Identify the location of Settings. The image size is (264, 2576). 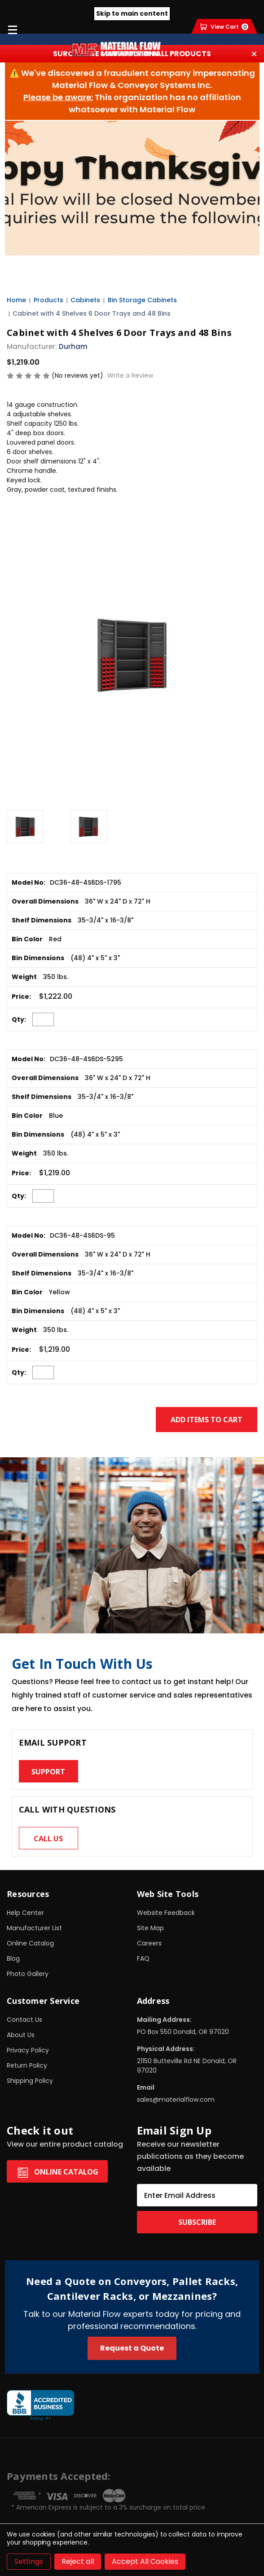
(28, 2561).